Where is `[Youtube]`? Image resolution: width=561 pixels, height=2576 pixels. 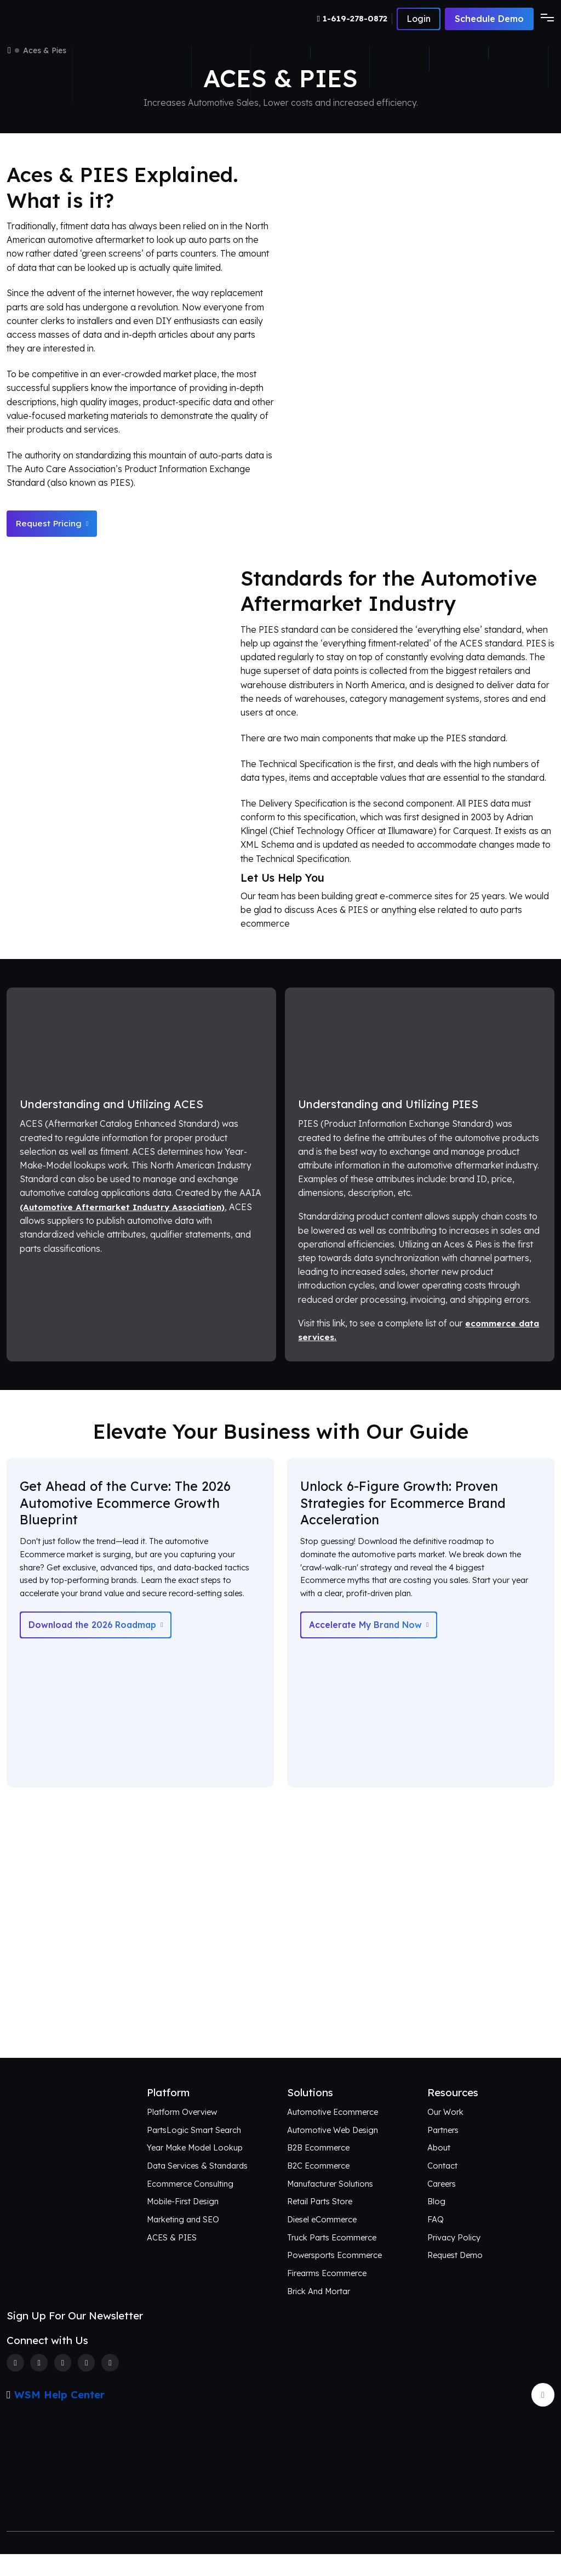 [Youtube] is located at coordinates (113, 2384).